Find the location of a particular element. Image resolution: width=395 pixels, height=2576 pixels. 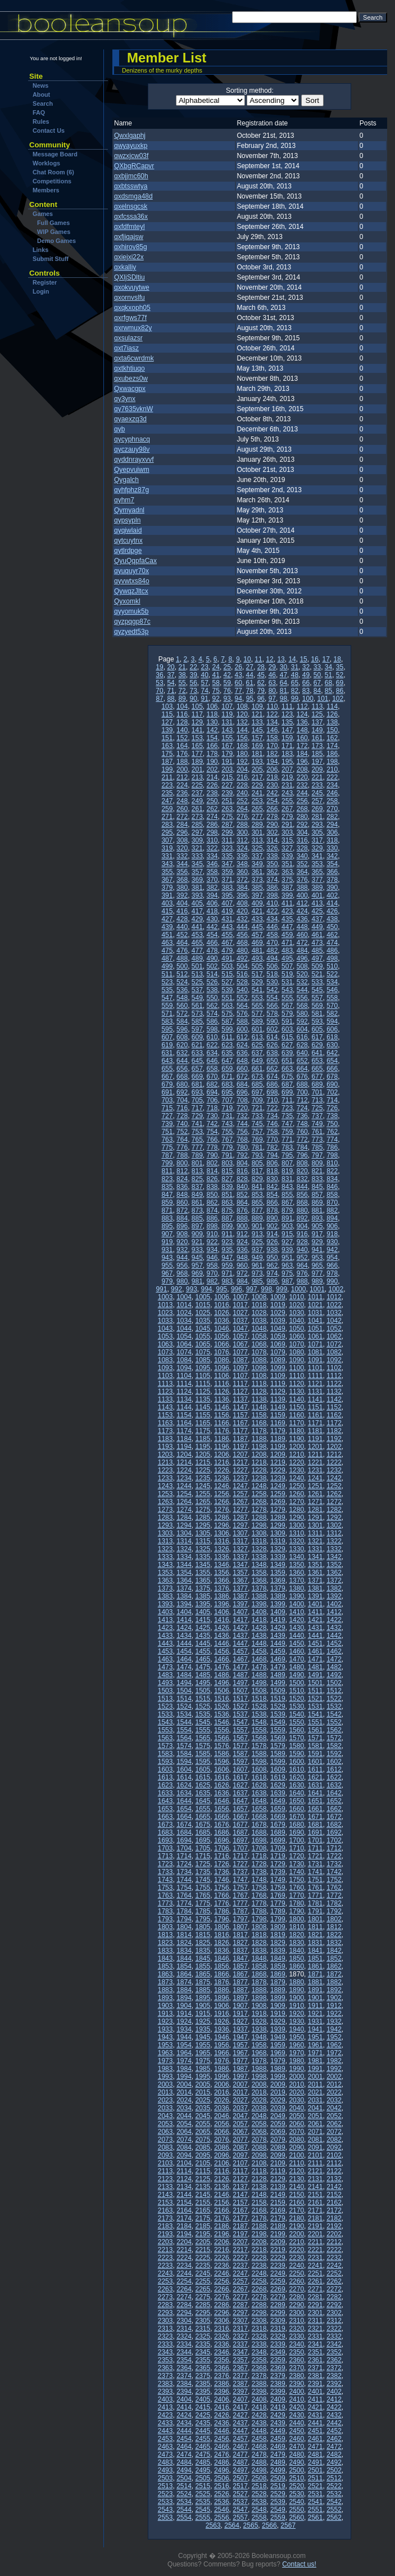

2181 is located at coordinates (315, 2218).